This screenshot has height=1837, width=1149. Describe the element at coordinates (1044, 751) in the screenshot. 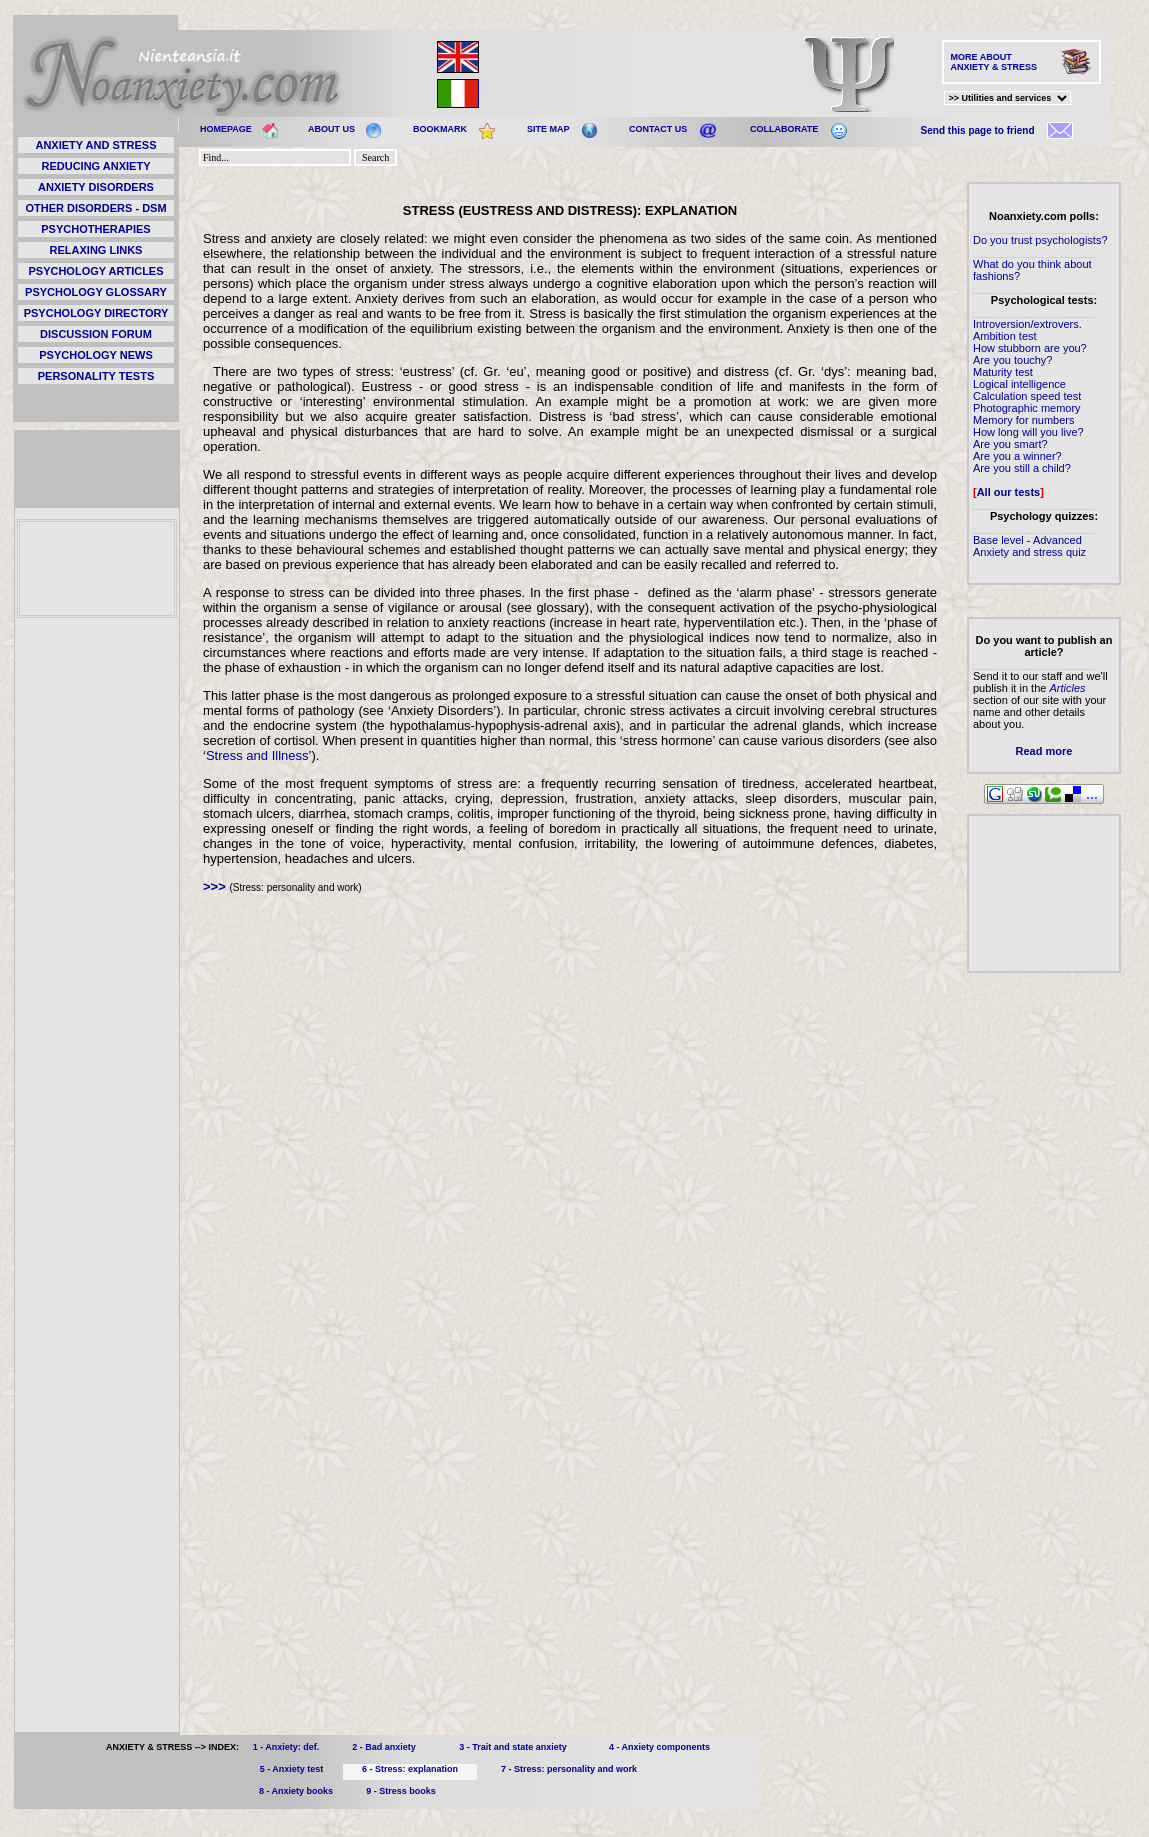

I see `Read more` at that location.